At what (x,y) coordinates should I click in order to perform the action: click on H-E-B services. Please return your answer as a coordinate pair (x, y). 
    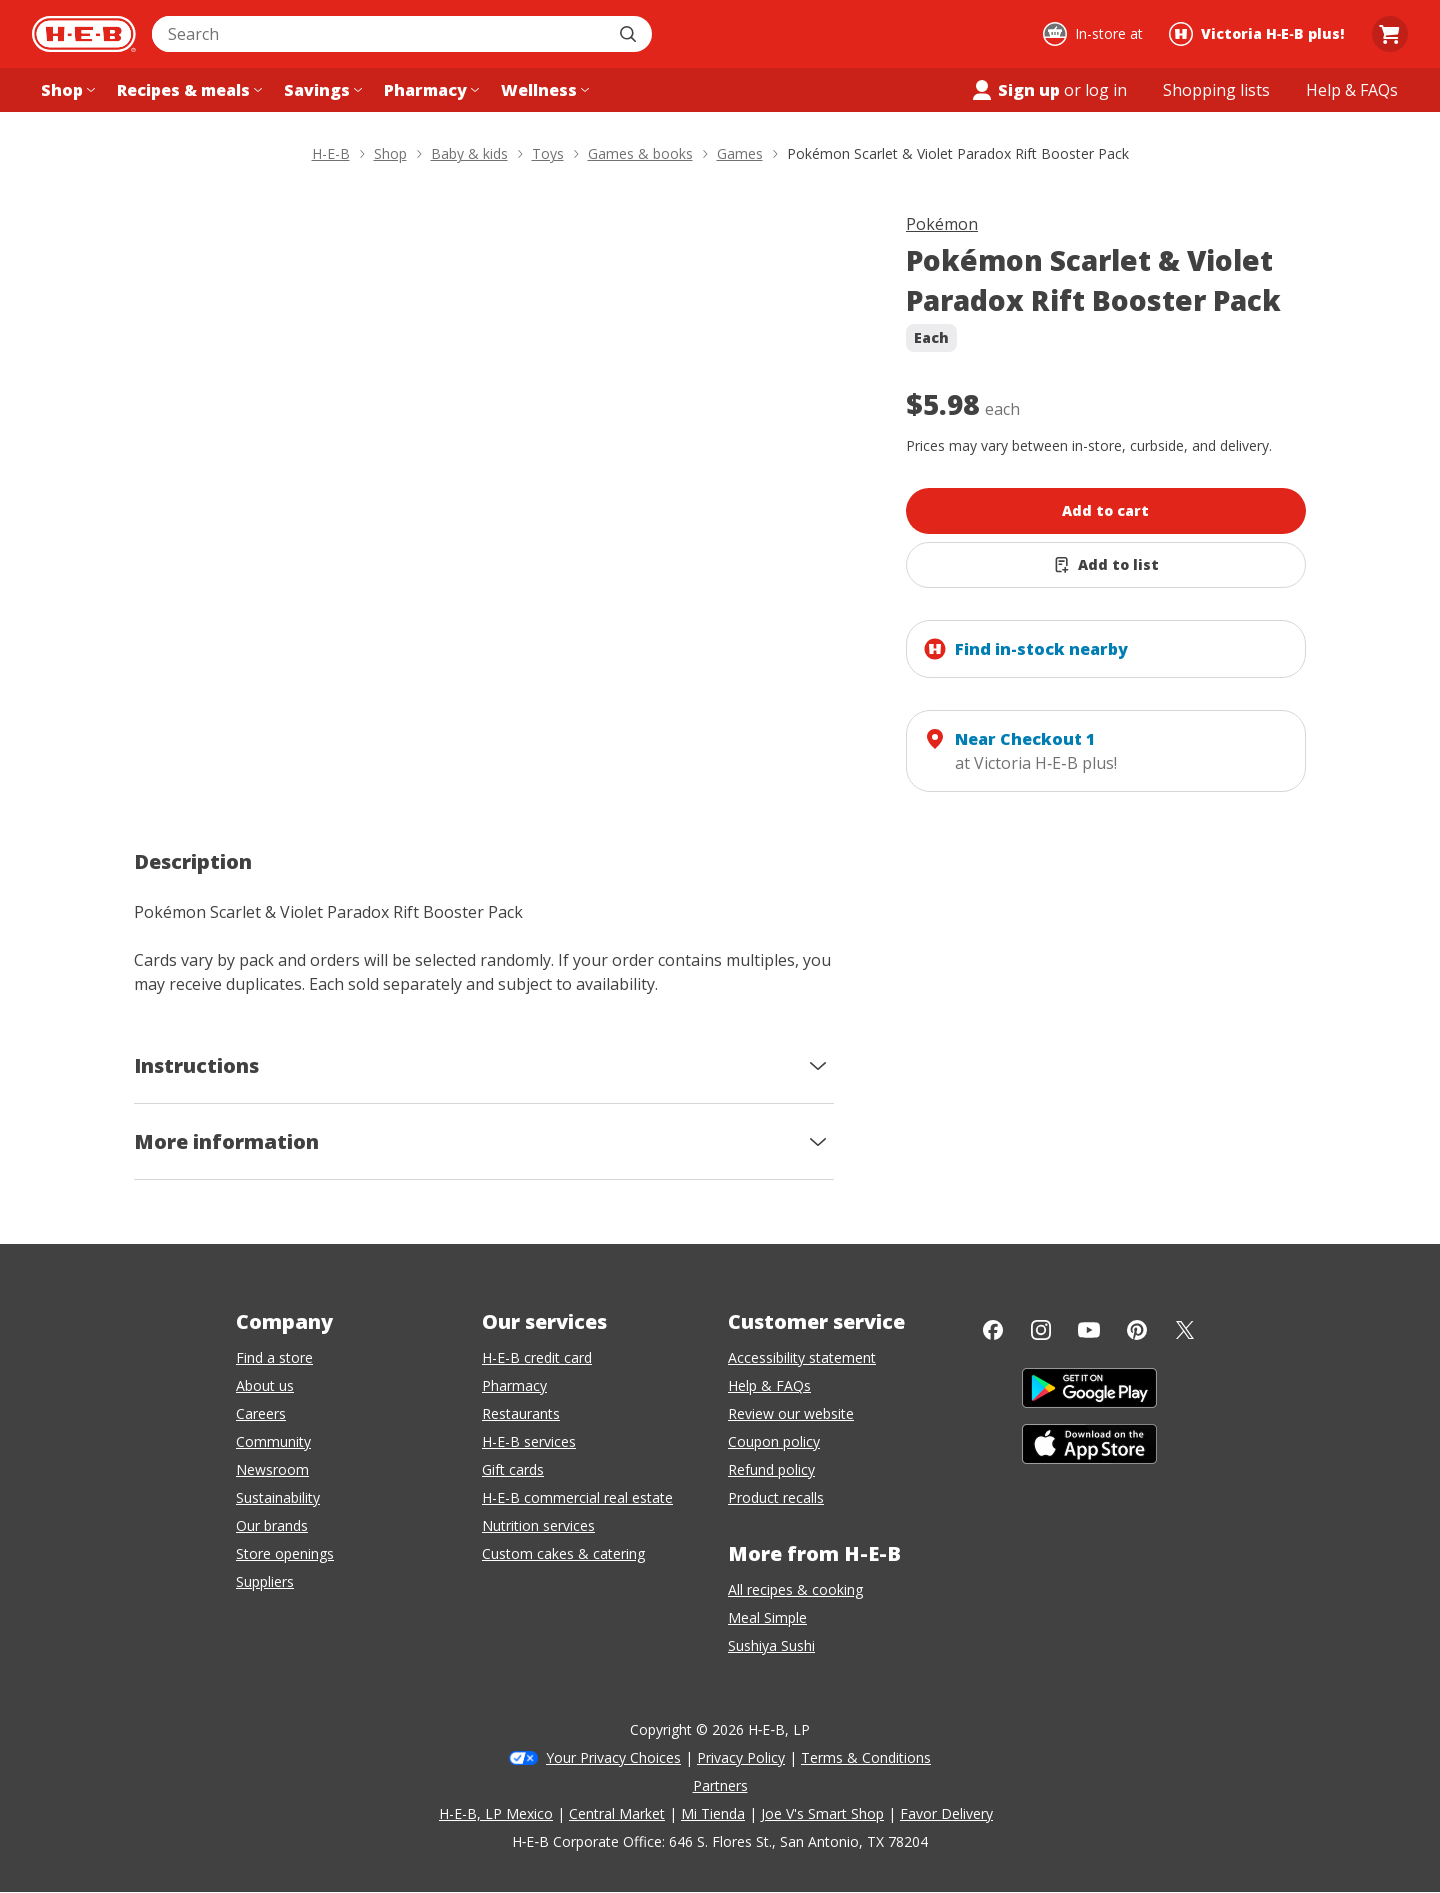
    Looking at the image, I should click on (529, 1441).